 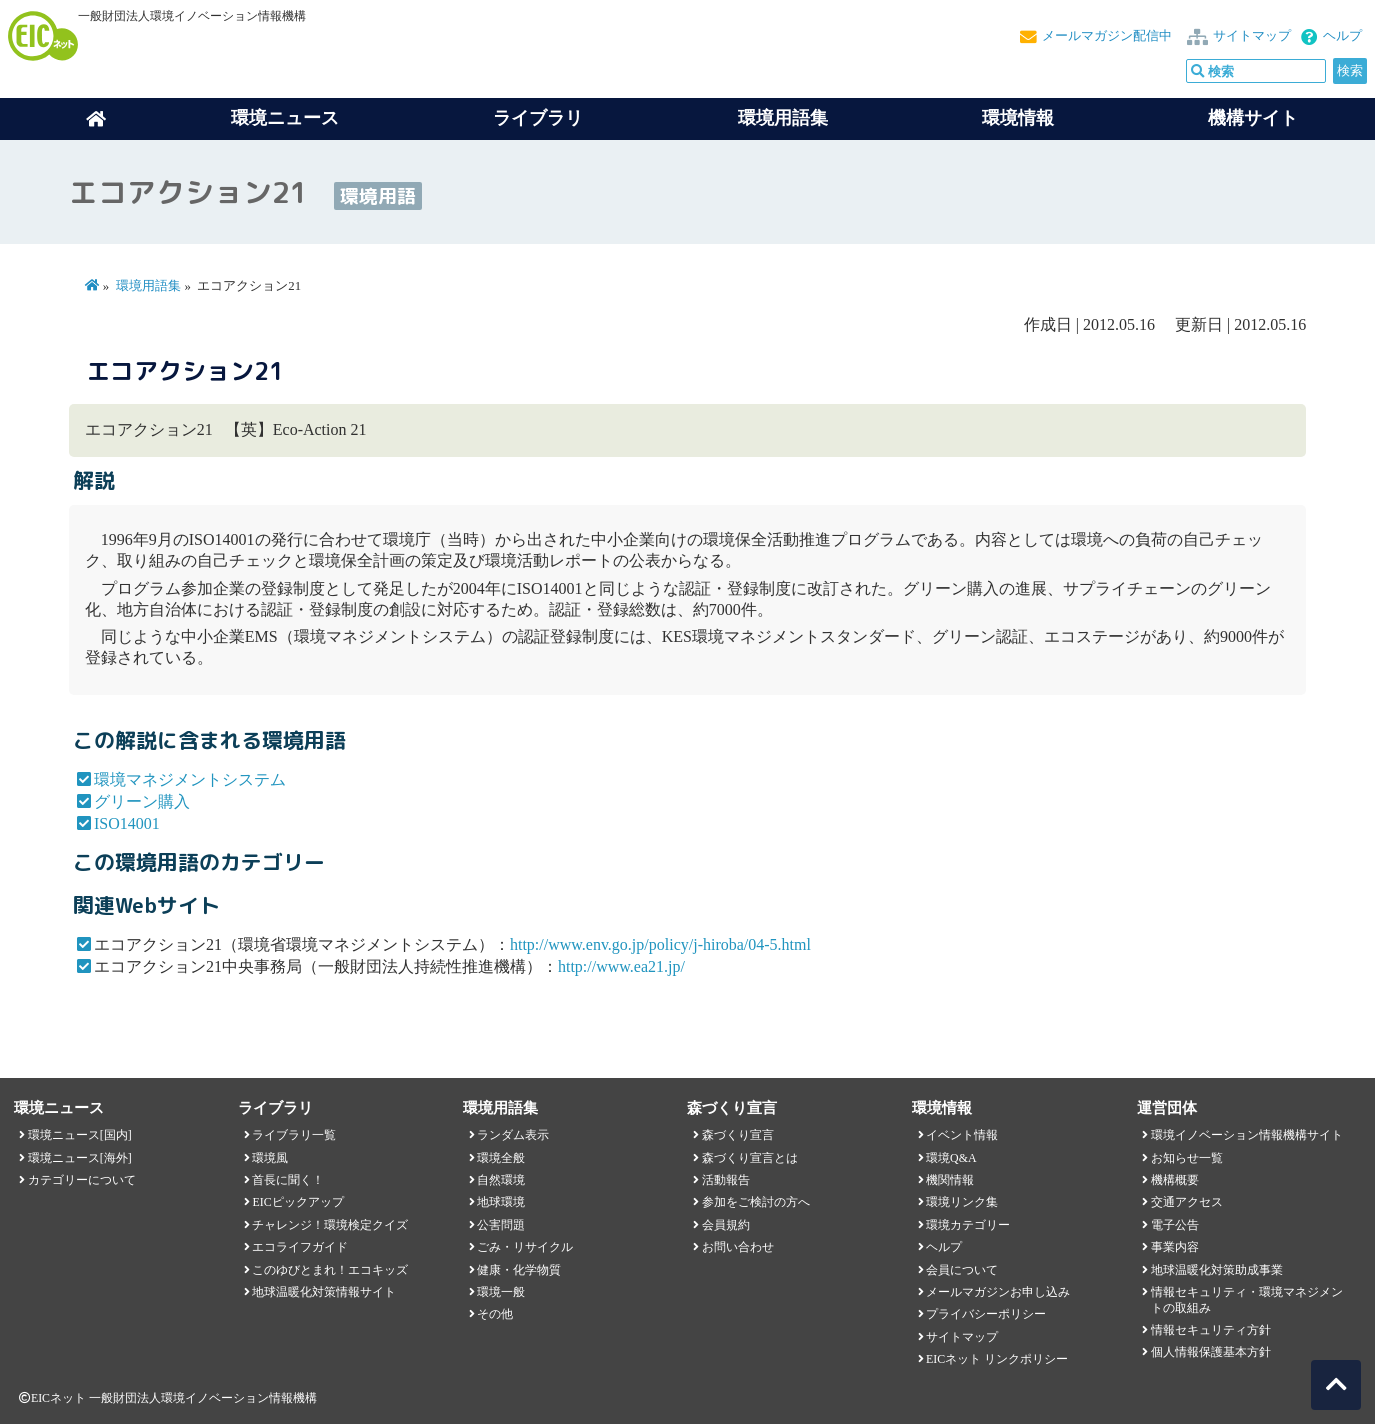 What do you see at coordinates (501, 1292) in the screenshot?
I see `環境一般` at bounding box center [501, 1292].